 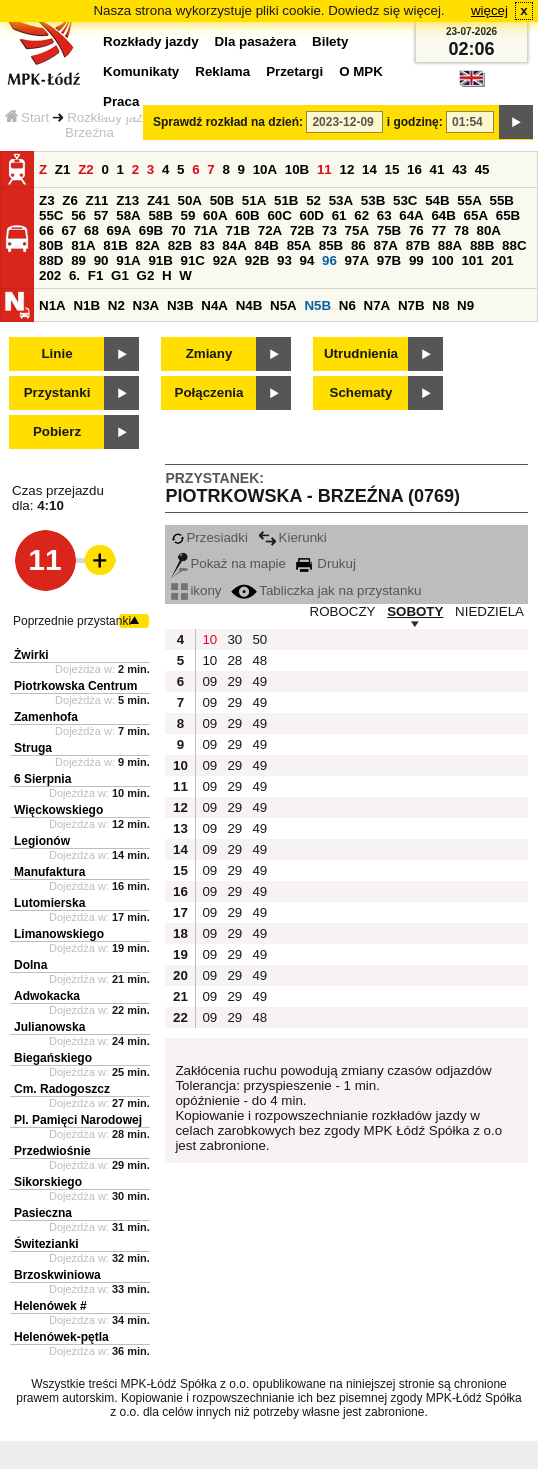 What do you see at coordinates (31, 655) in the screenshot?
I see `Żwirki` at bounding box center [31, 655].